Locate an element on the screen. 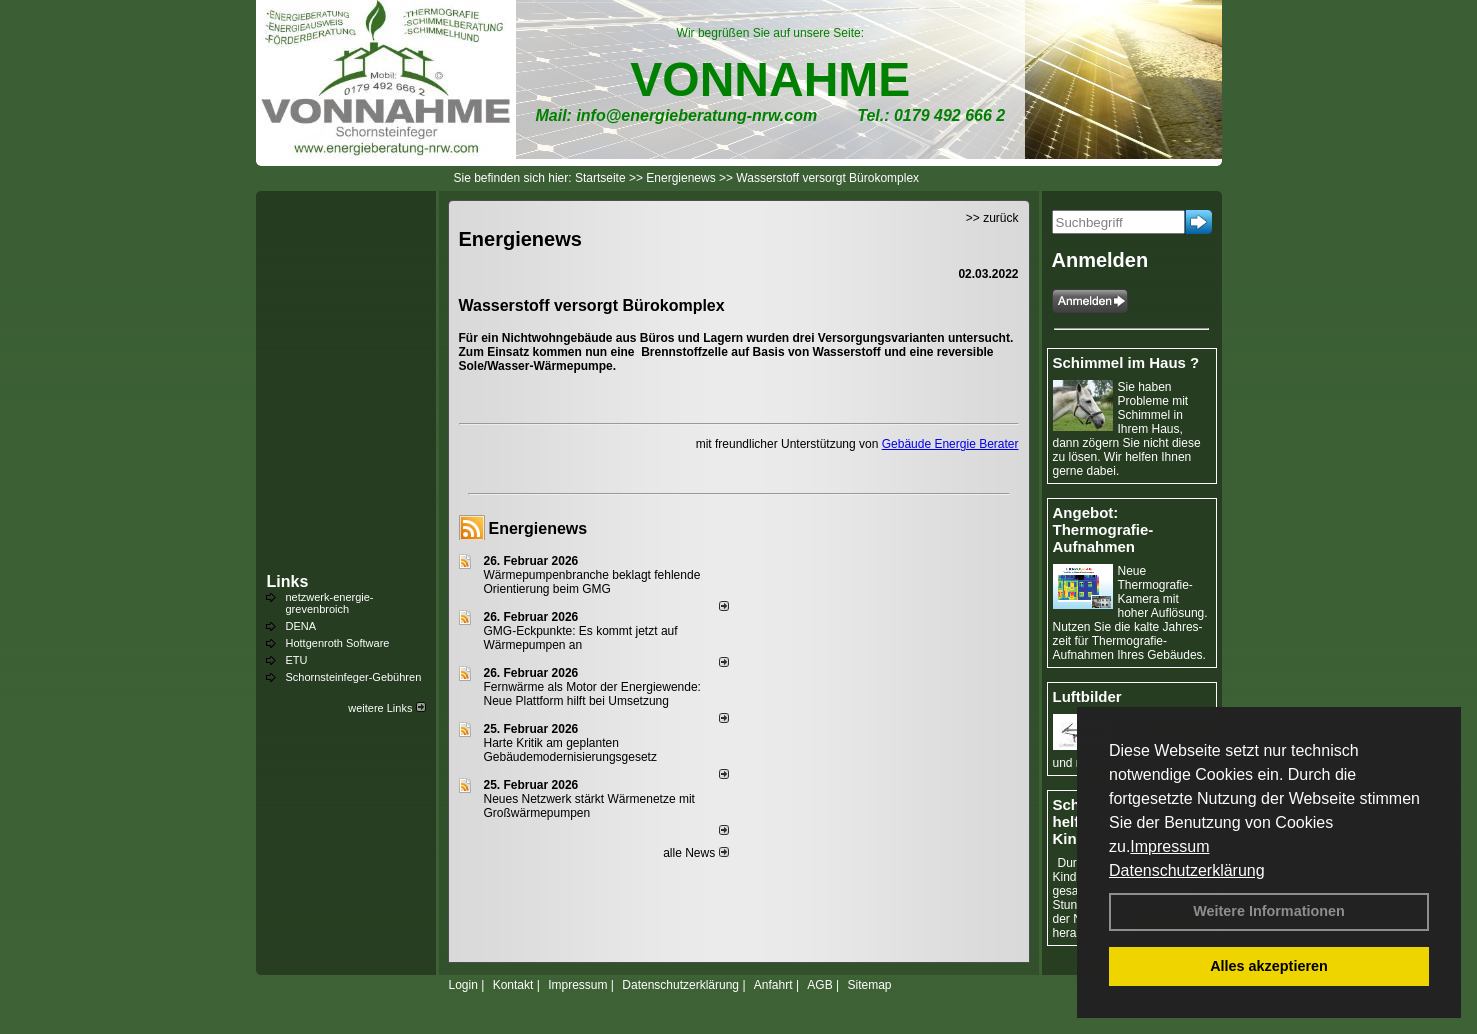 This screenshot has width=1477, height=1034. Login is located at coordinates (463, 985).